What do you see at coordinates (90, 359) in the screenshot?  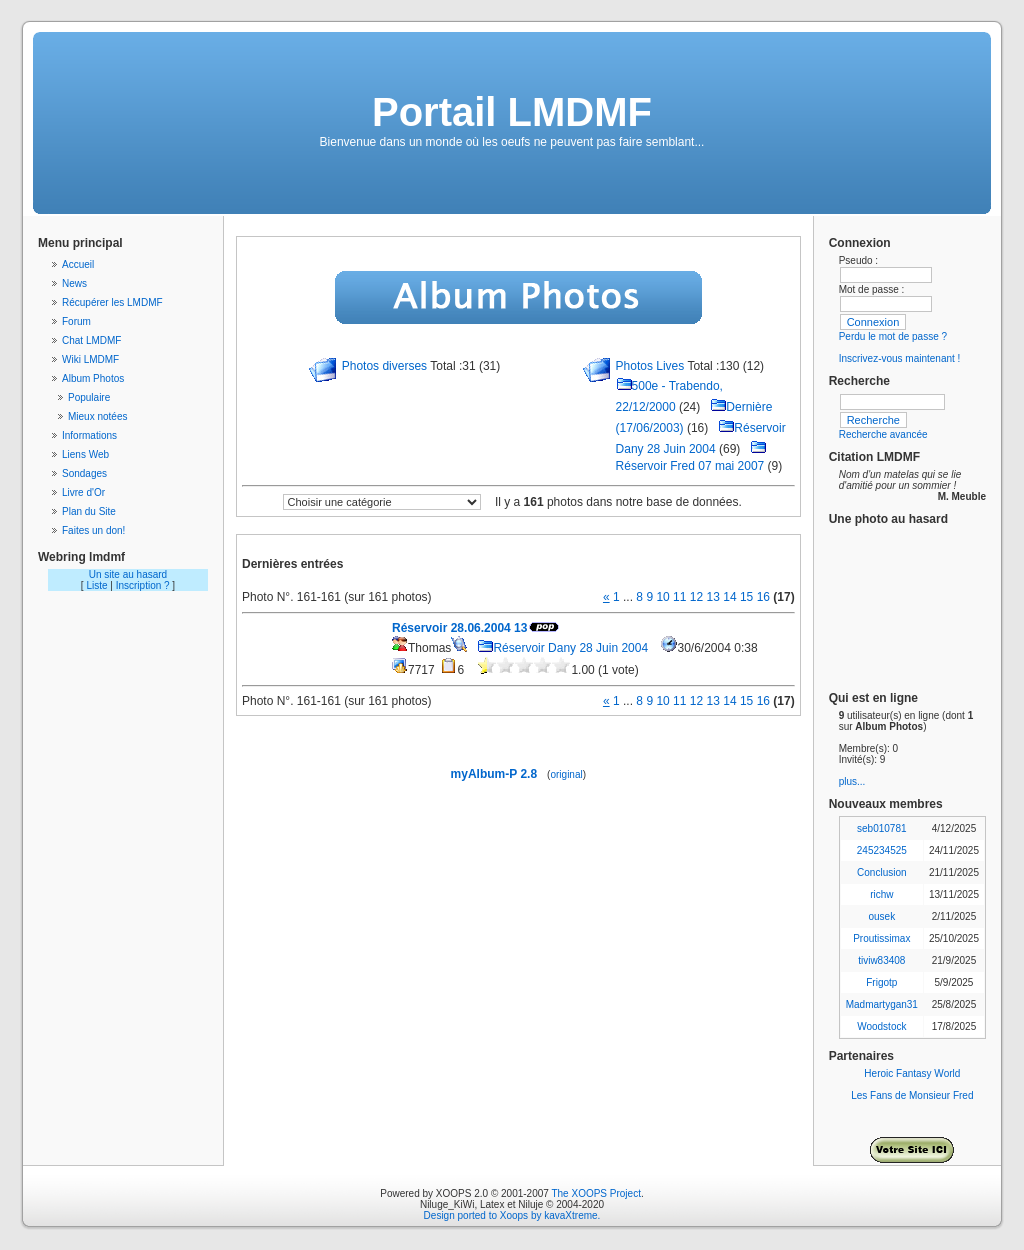 I see `Wiki LMDMF` at bounding box center [90, 359].